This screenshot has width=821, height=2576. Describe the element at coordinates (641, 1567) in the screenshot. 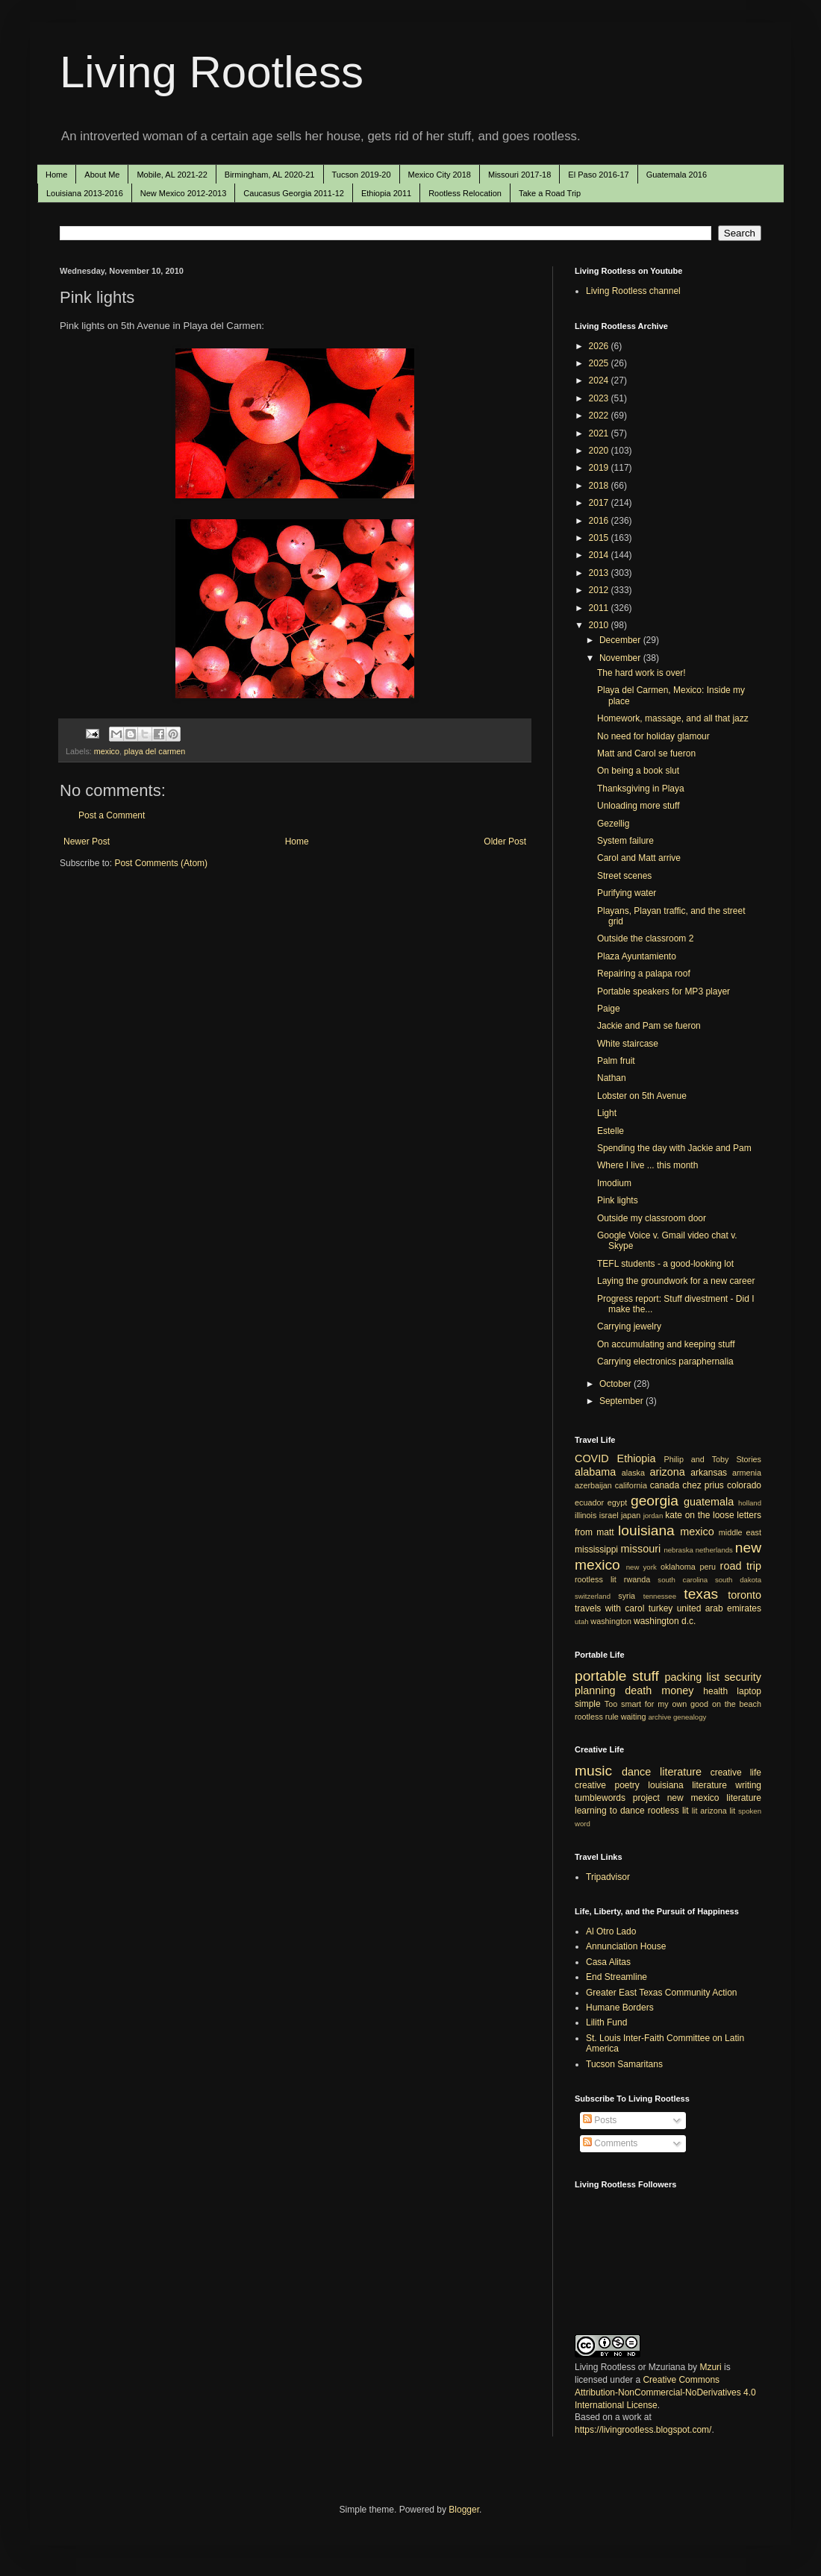

I see `new york` at that location.